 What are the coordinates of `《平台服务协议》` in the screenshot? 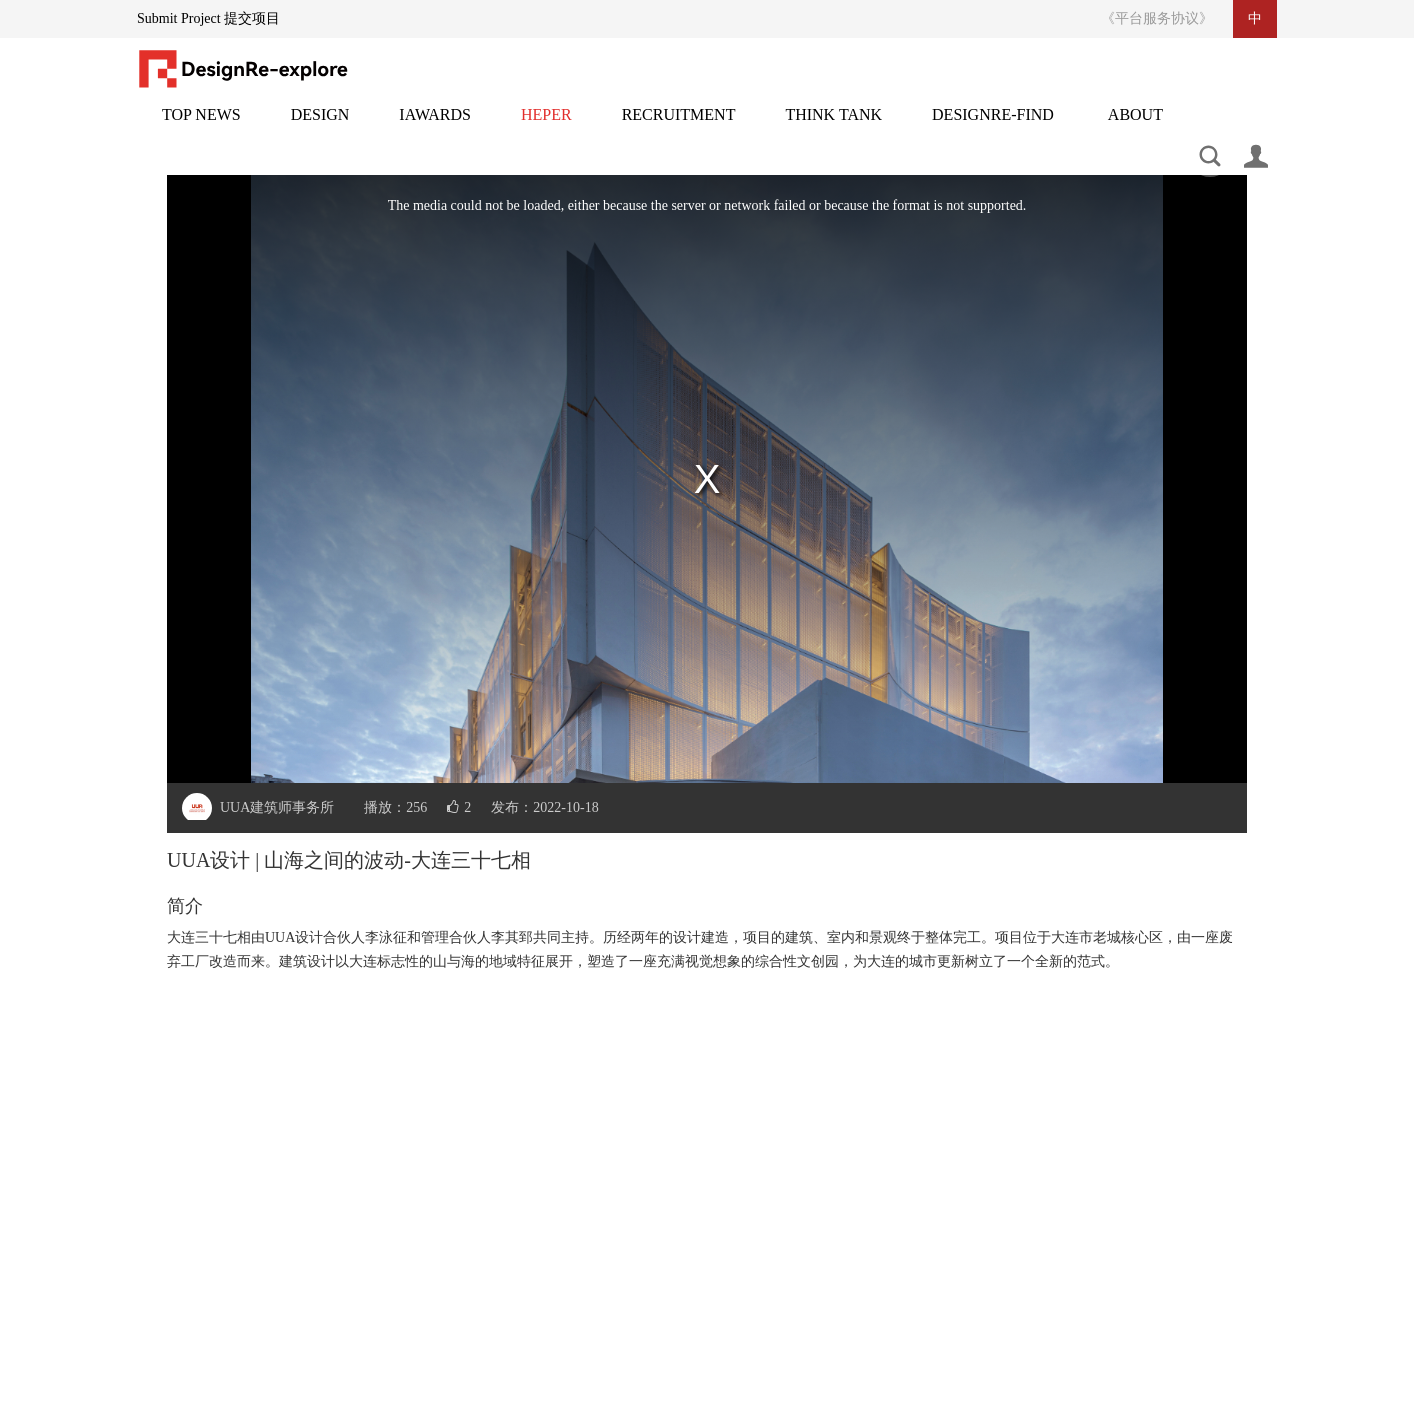 It's located at (1157, 18).